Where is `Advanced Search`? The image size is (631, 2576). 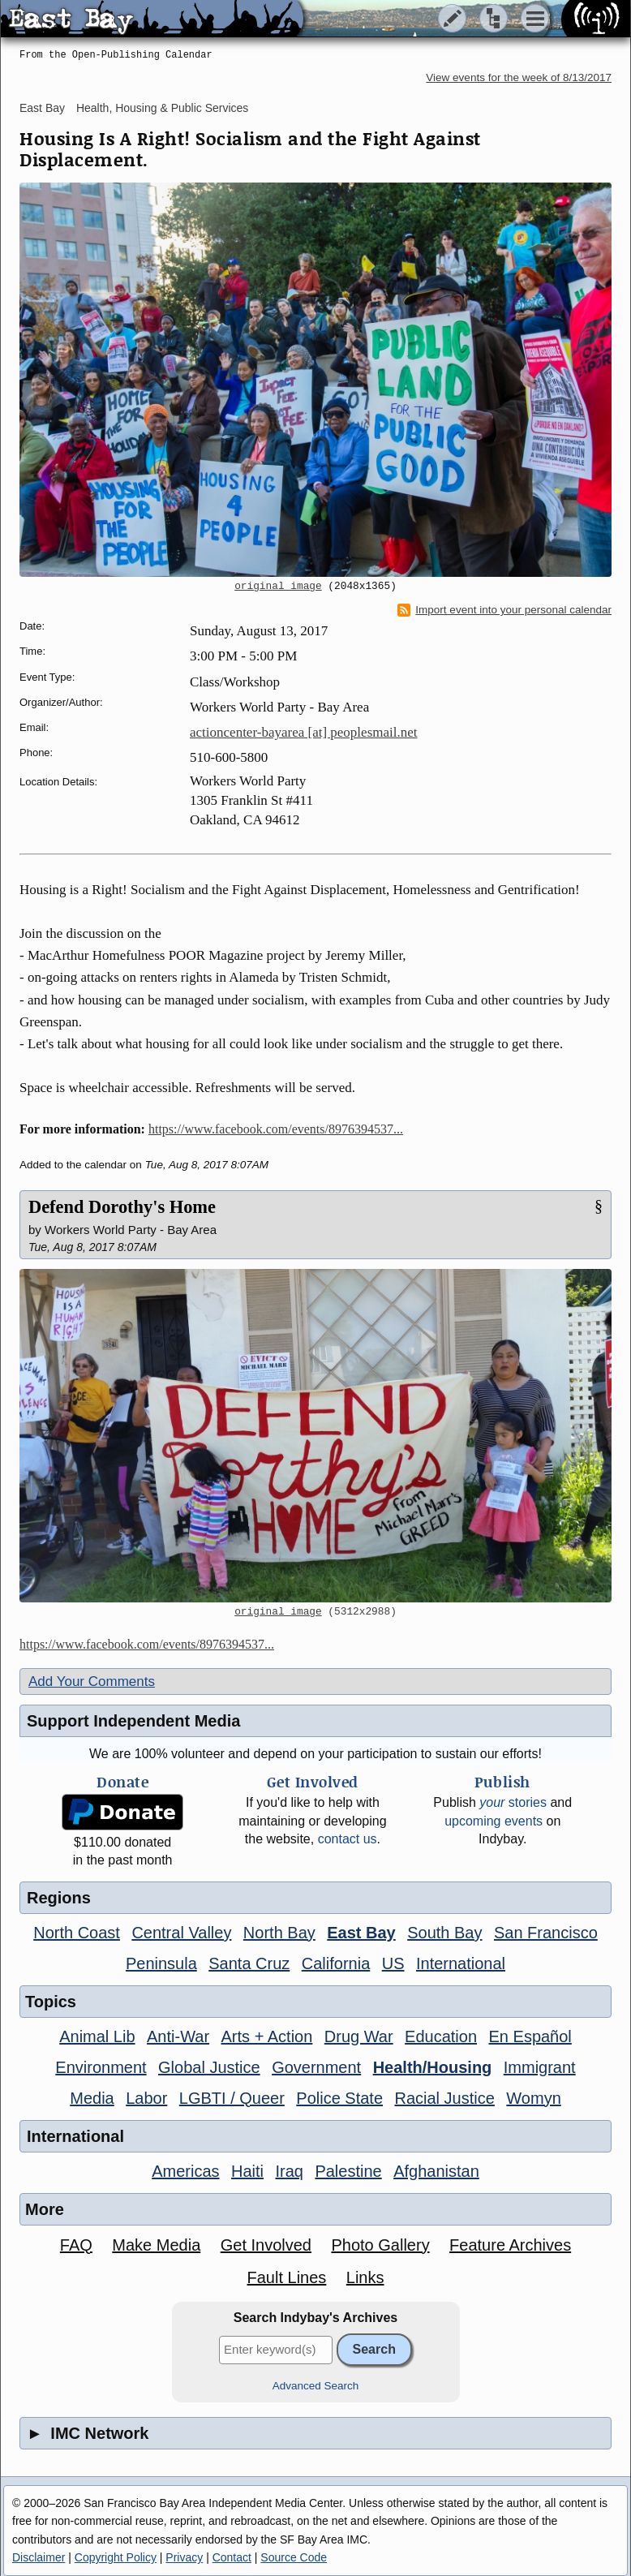 Advanced Search is located at coordinates (316, 2386).